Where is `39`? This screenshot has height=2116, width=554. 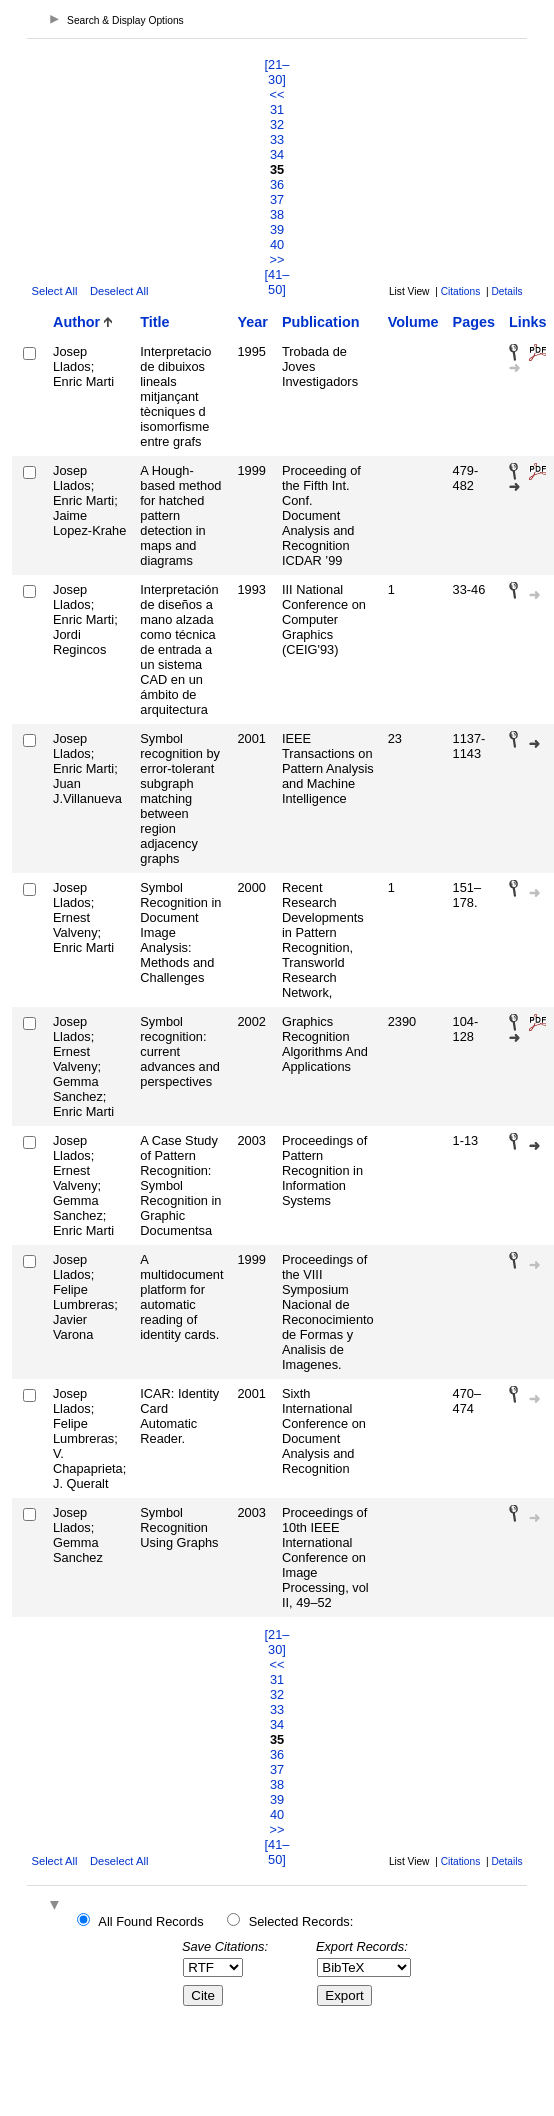 39 is located at coordinates (277, 229).